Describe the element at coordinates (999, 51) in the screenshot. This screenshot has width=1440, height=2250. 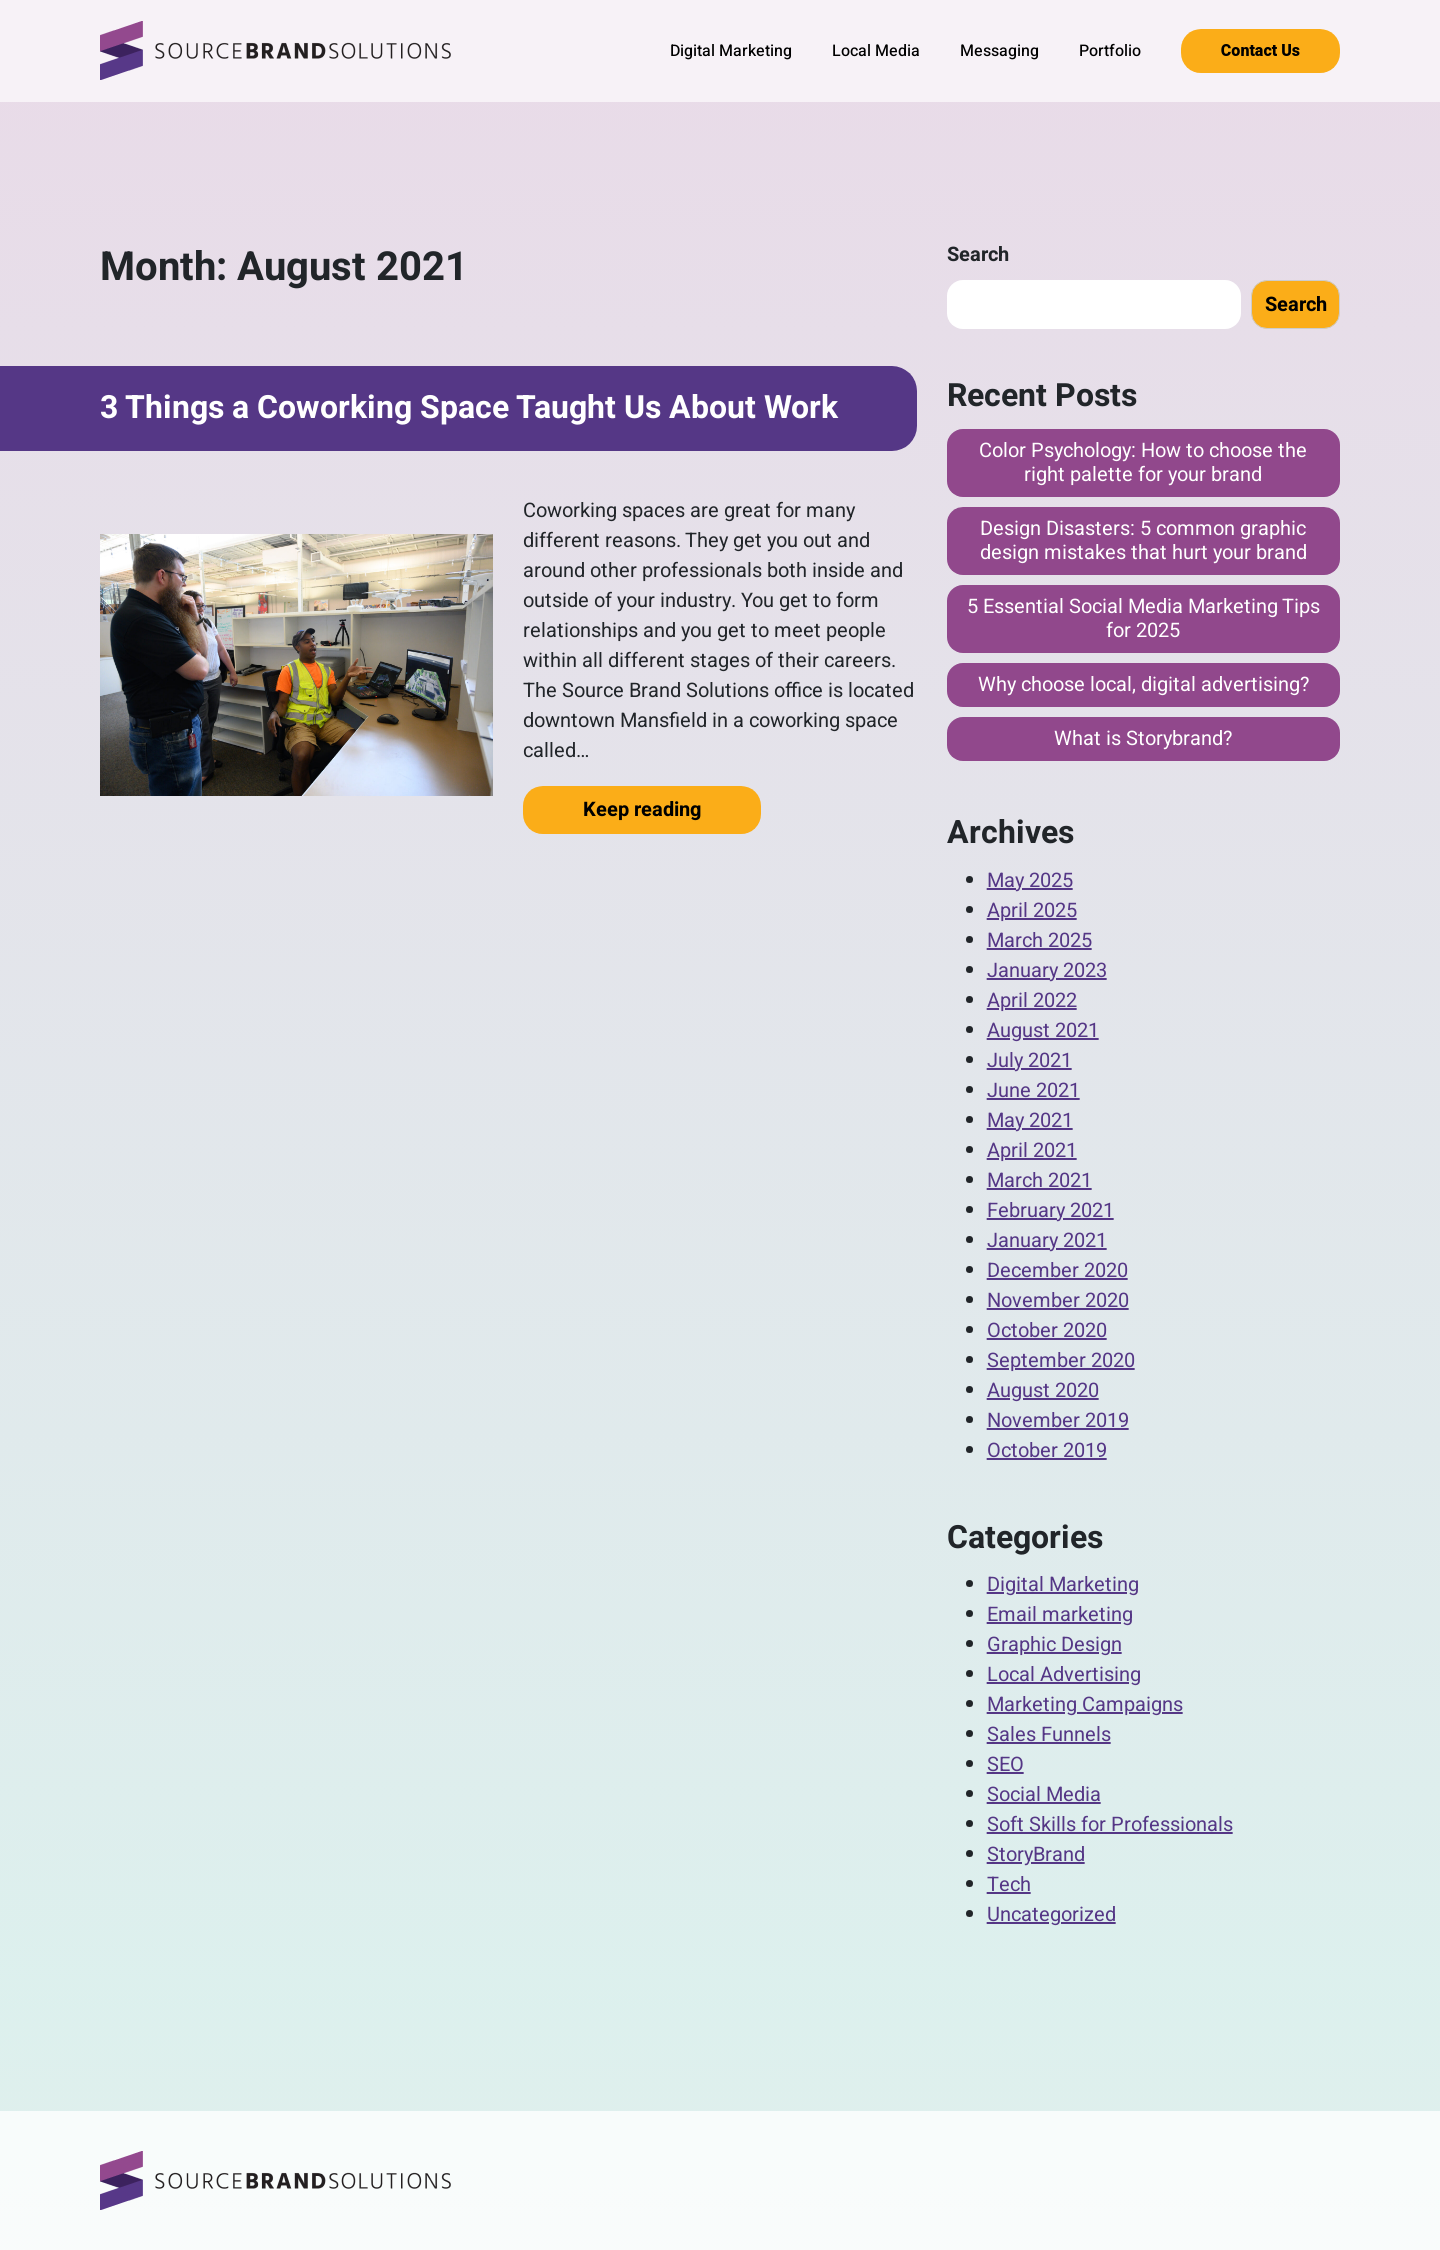
I see `Messaging` at that location.